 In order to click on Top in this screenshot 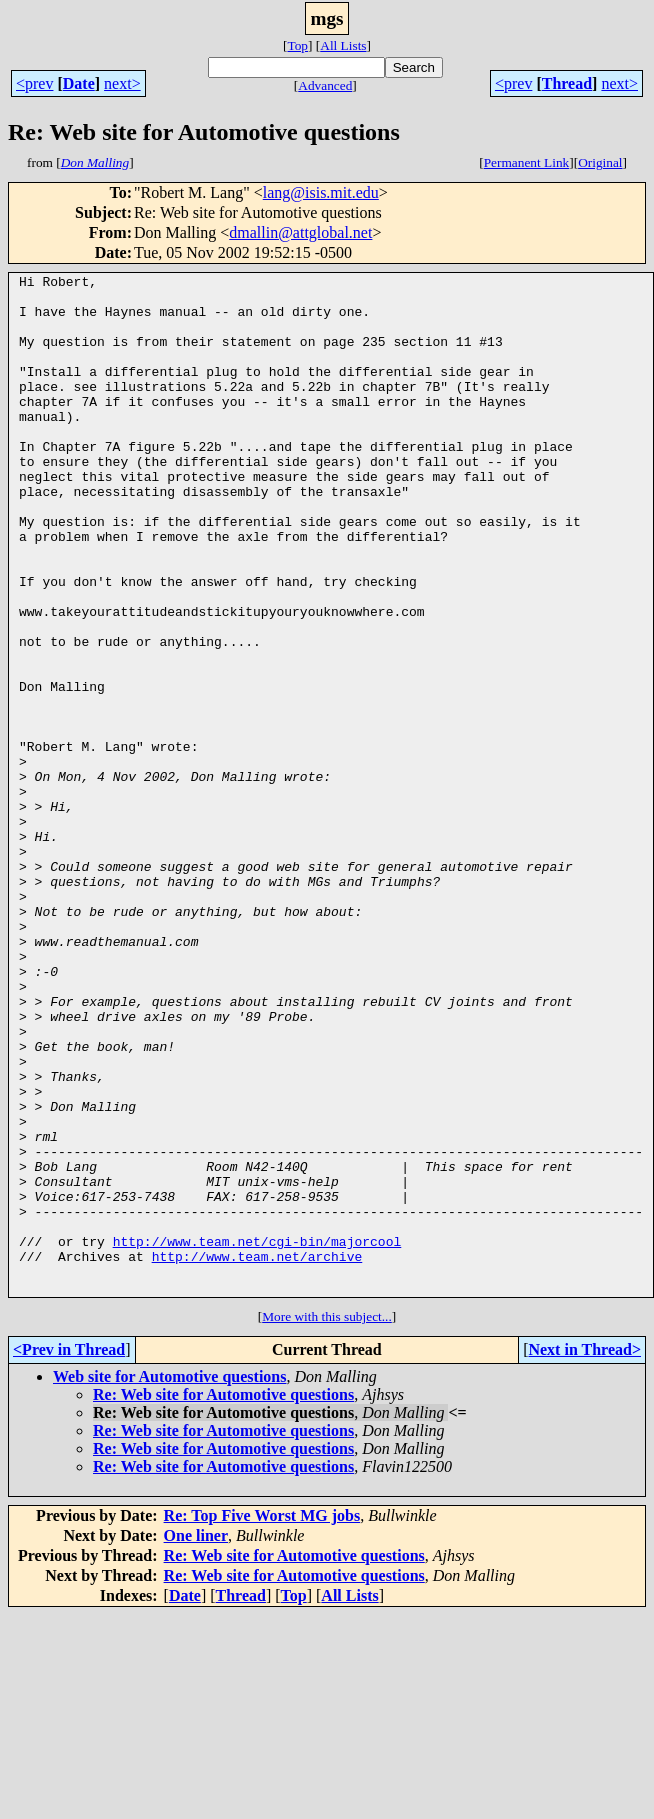, I will do `click(297, 45)`.